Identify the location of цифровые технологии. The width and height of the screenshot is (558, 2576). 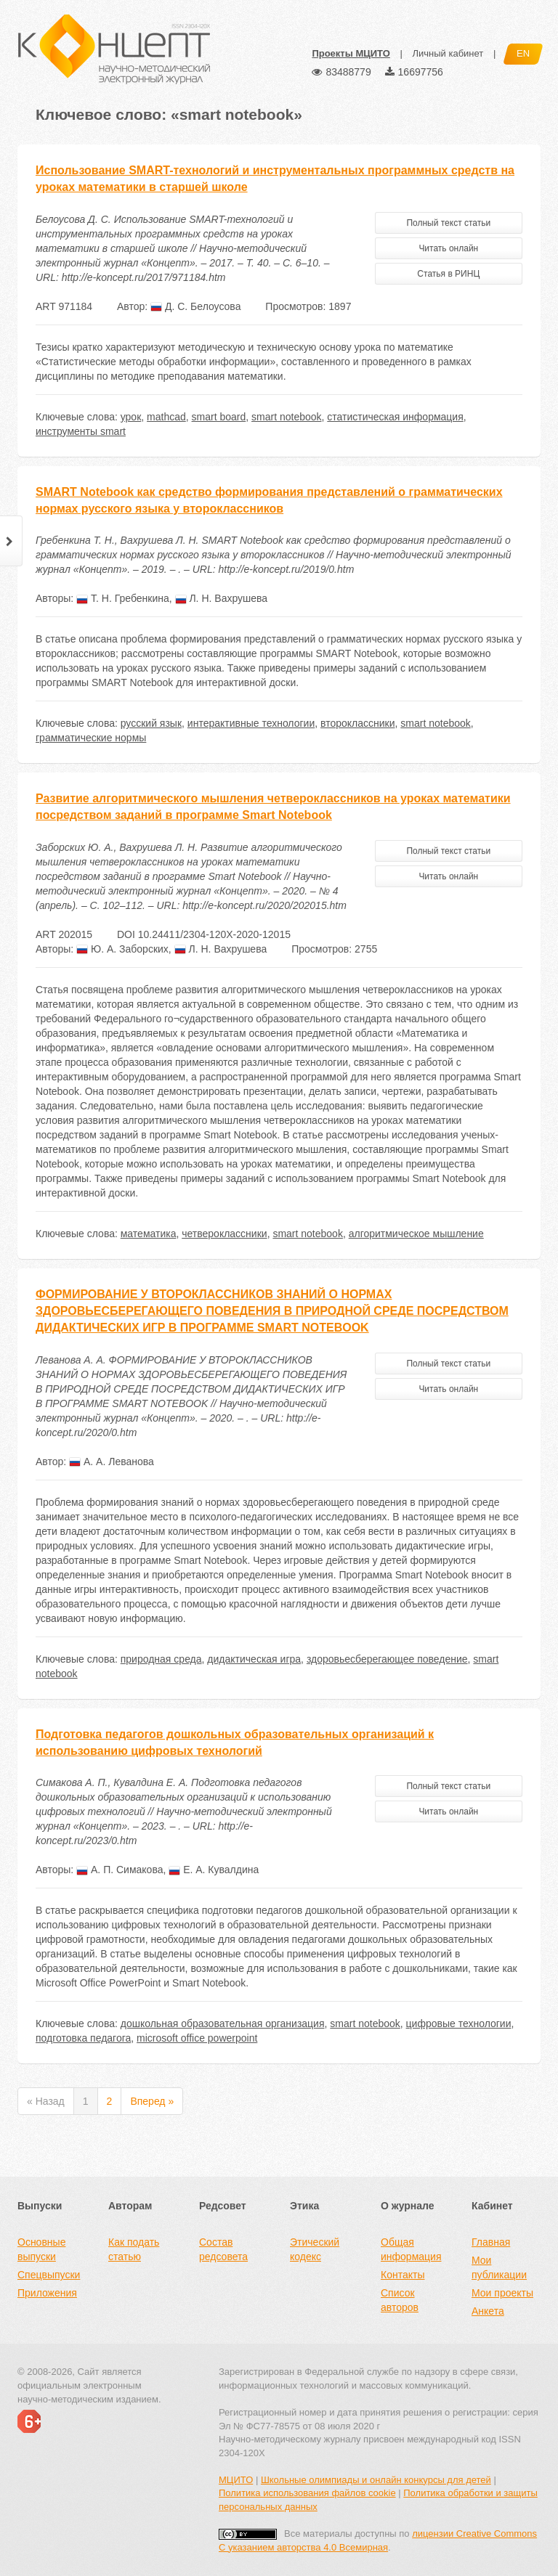
(459, 2023).